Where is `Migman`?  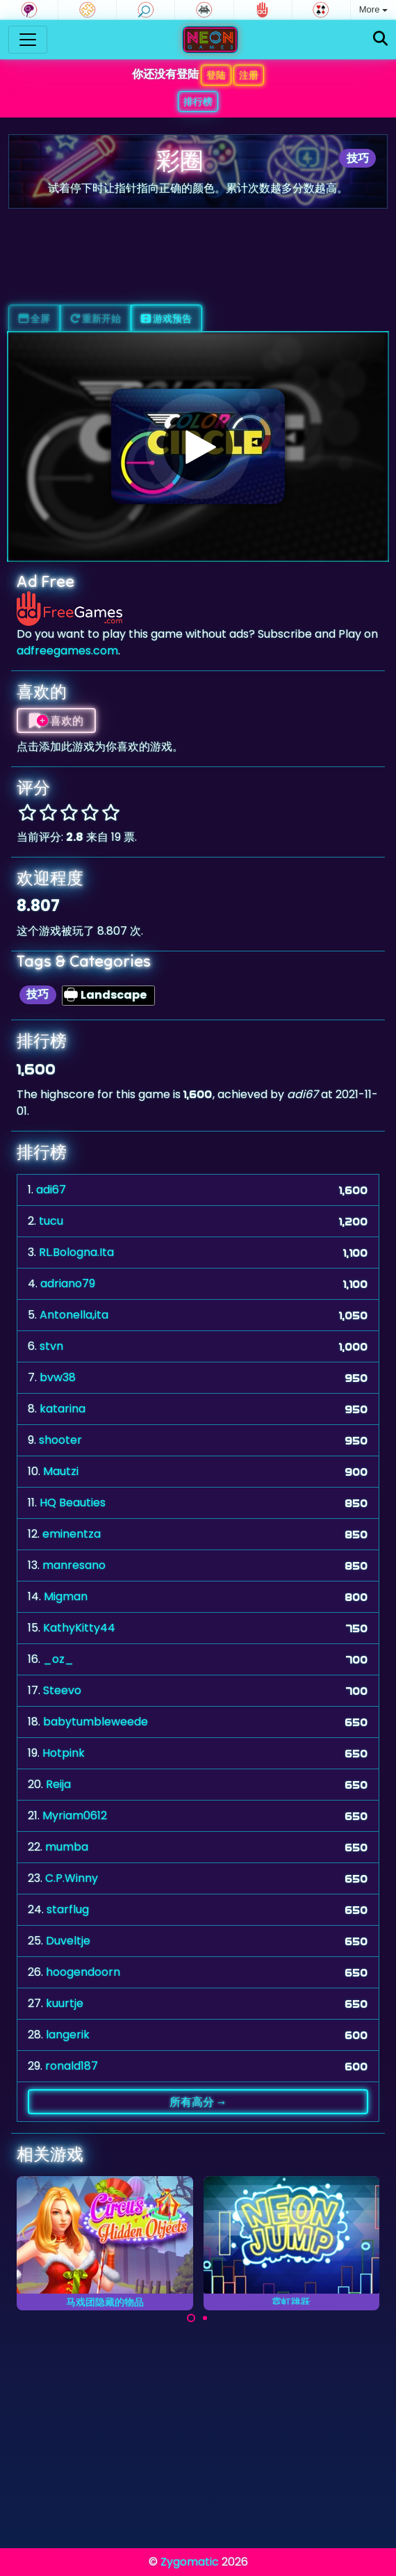
Migman is located at coordinates (66, 1596).